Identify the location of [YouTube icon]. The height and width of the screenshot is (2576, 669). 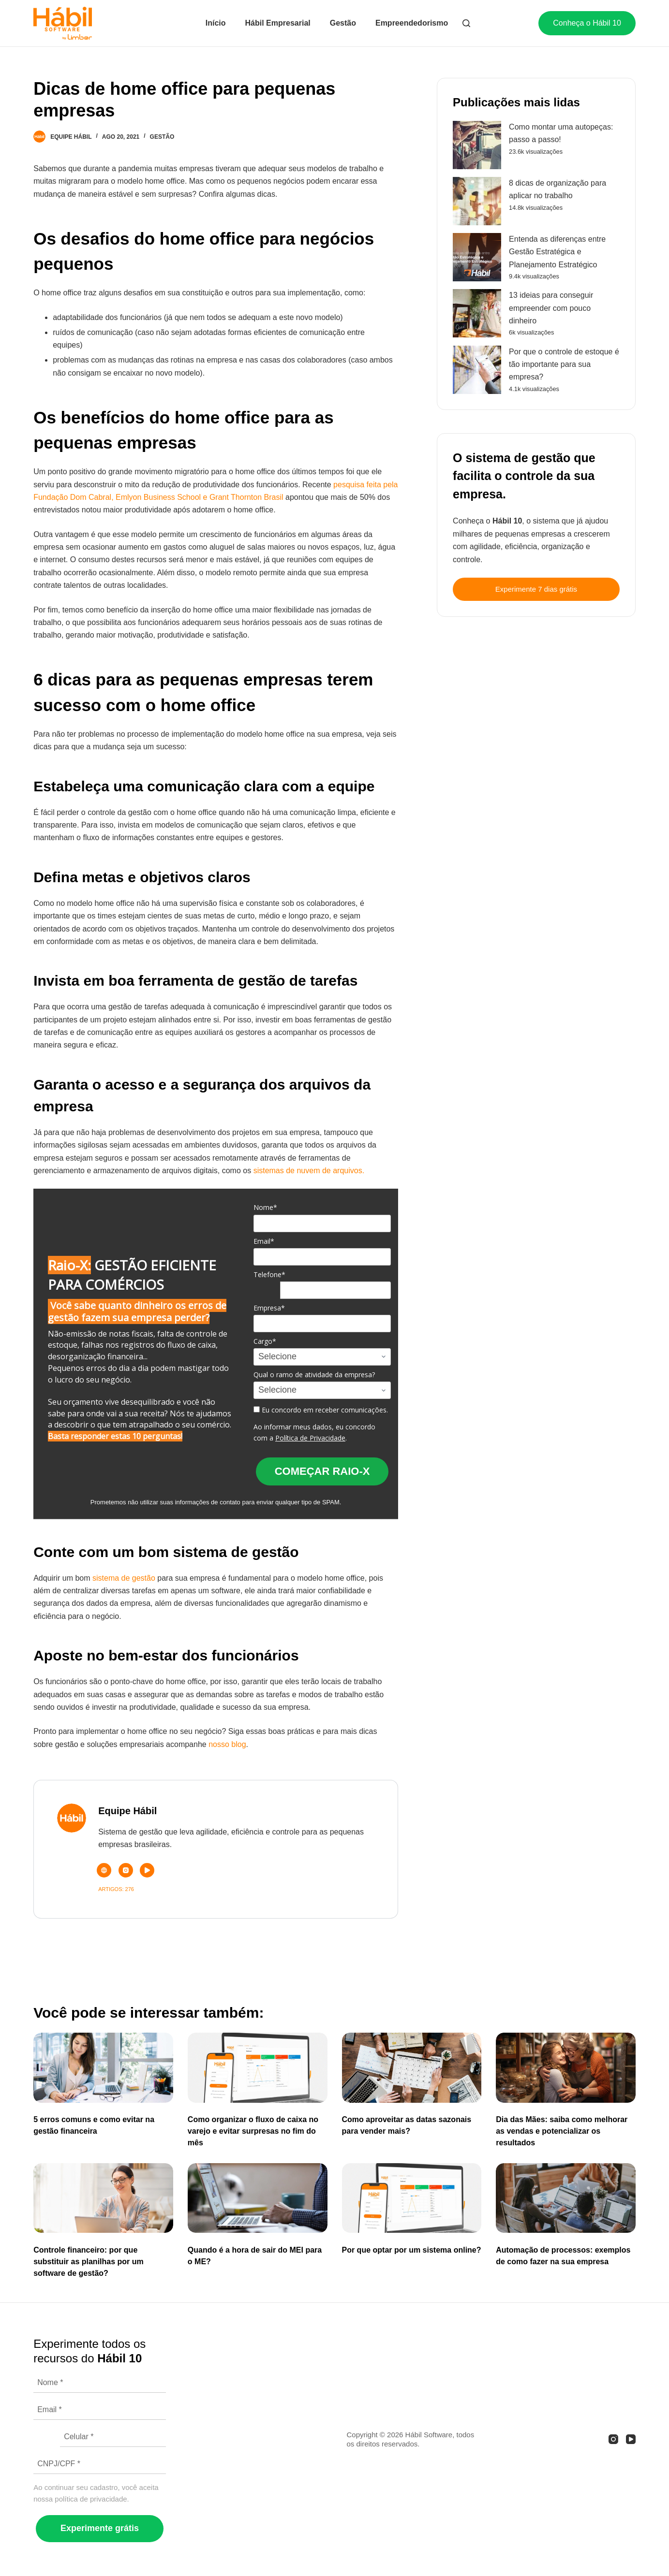
(147, 1870).